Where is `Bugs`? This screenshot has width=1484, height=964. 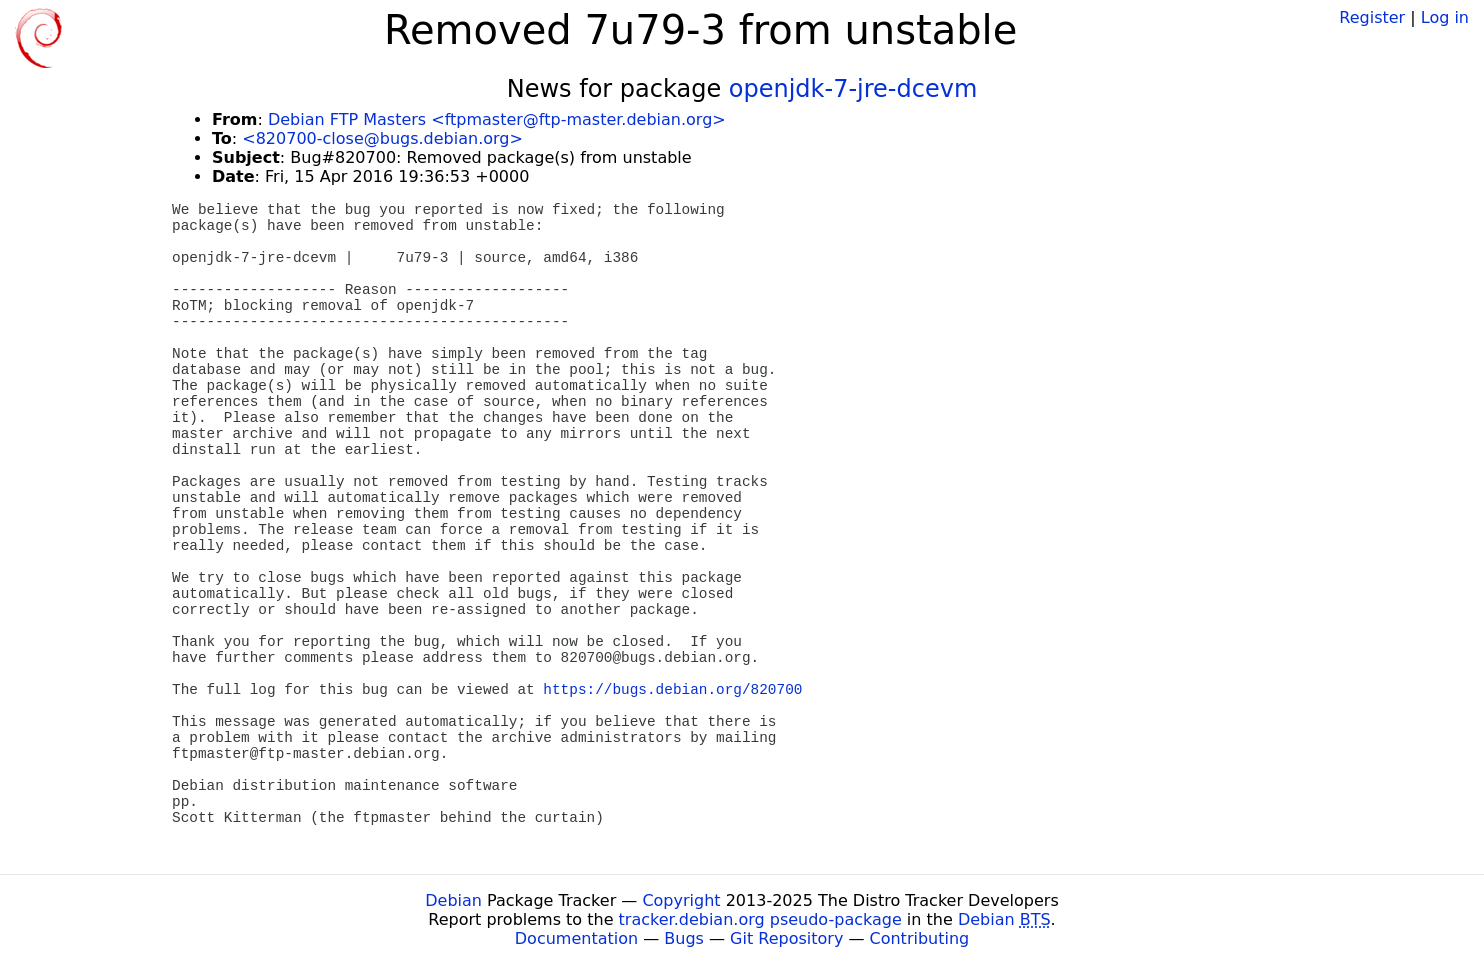 Bugs is located at coordinates (684, 938).